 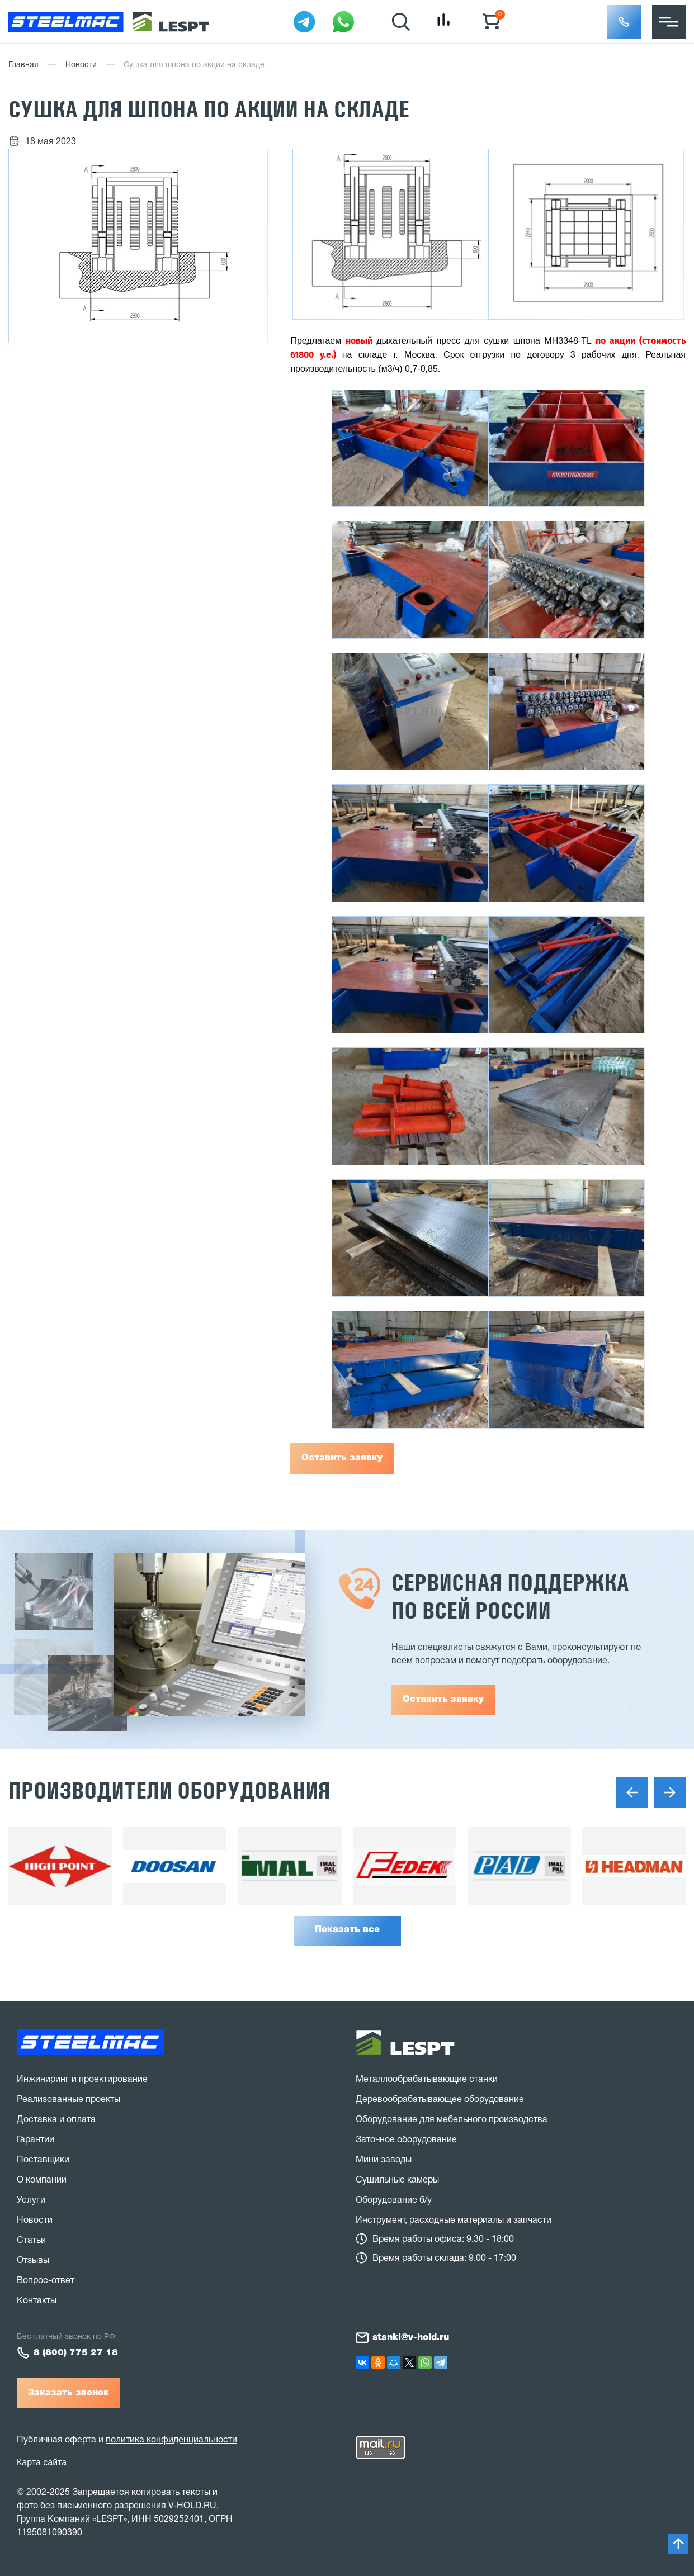 I want to click on Мини заводы, so click(x=384, y=2160).